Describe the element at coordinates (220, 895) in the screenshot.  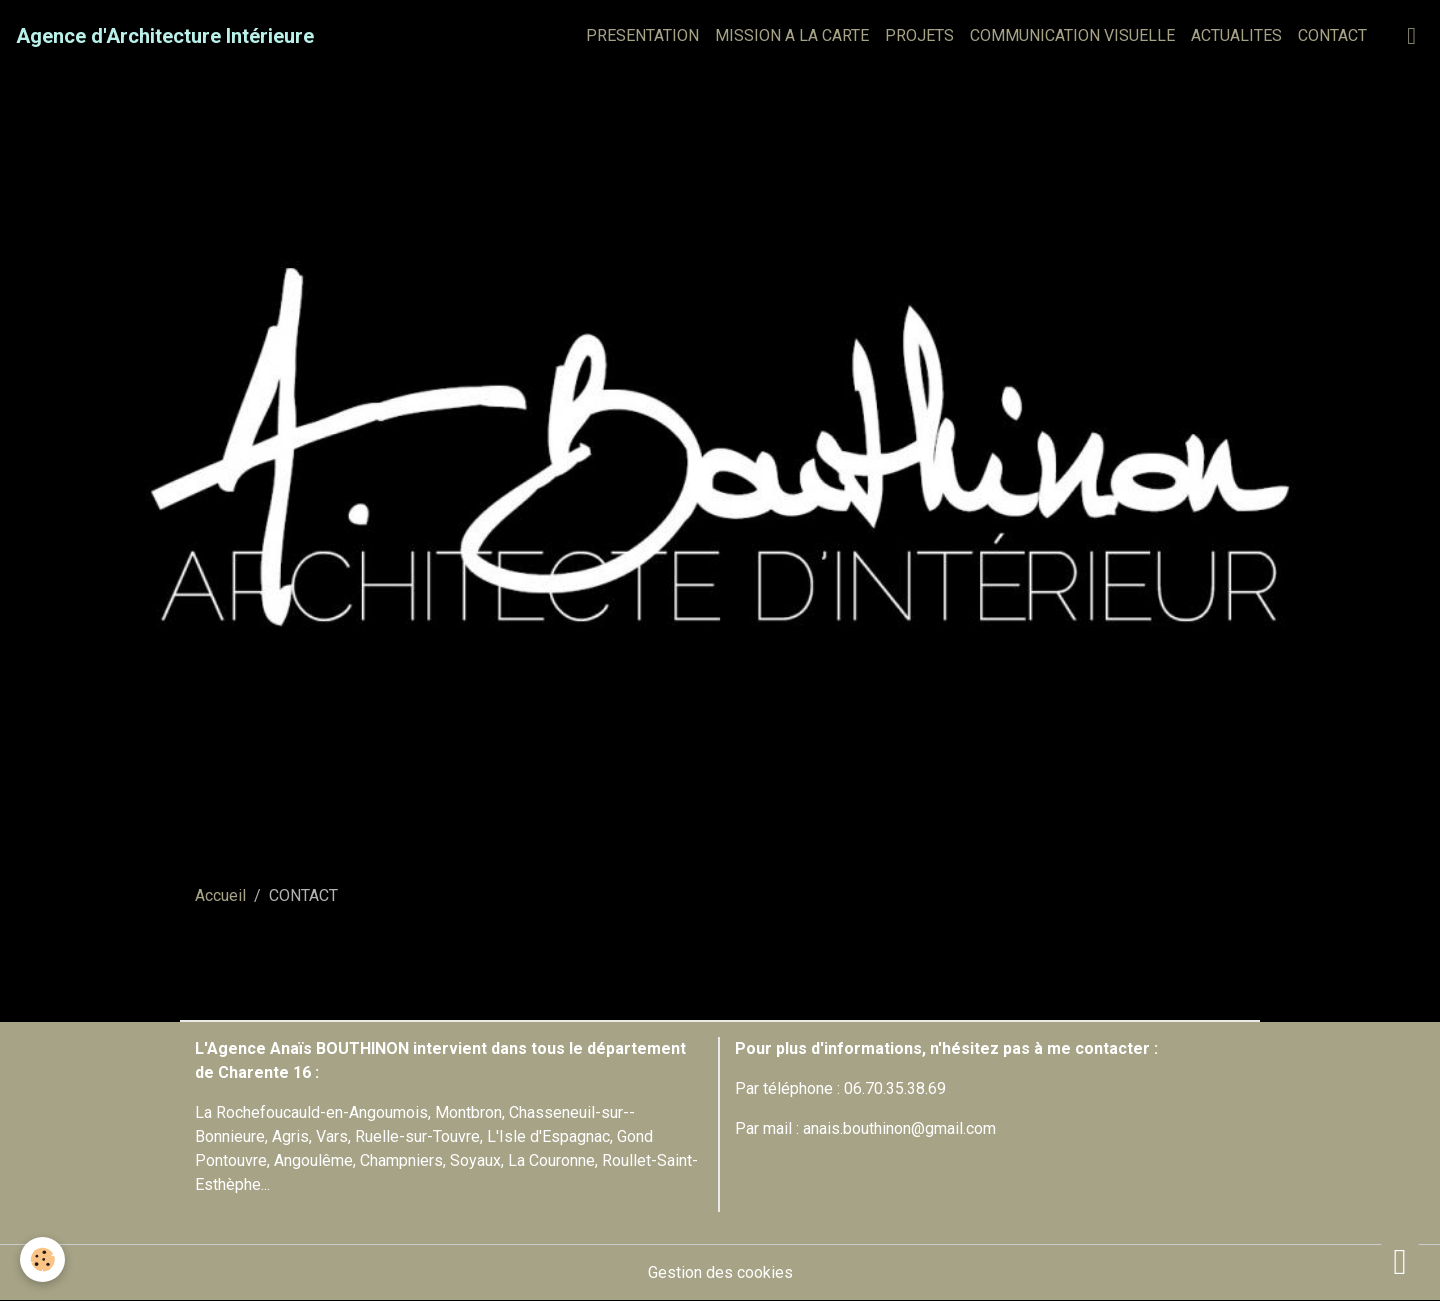
I see `Accueil` at that location.